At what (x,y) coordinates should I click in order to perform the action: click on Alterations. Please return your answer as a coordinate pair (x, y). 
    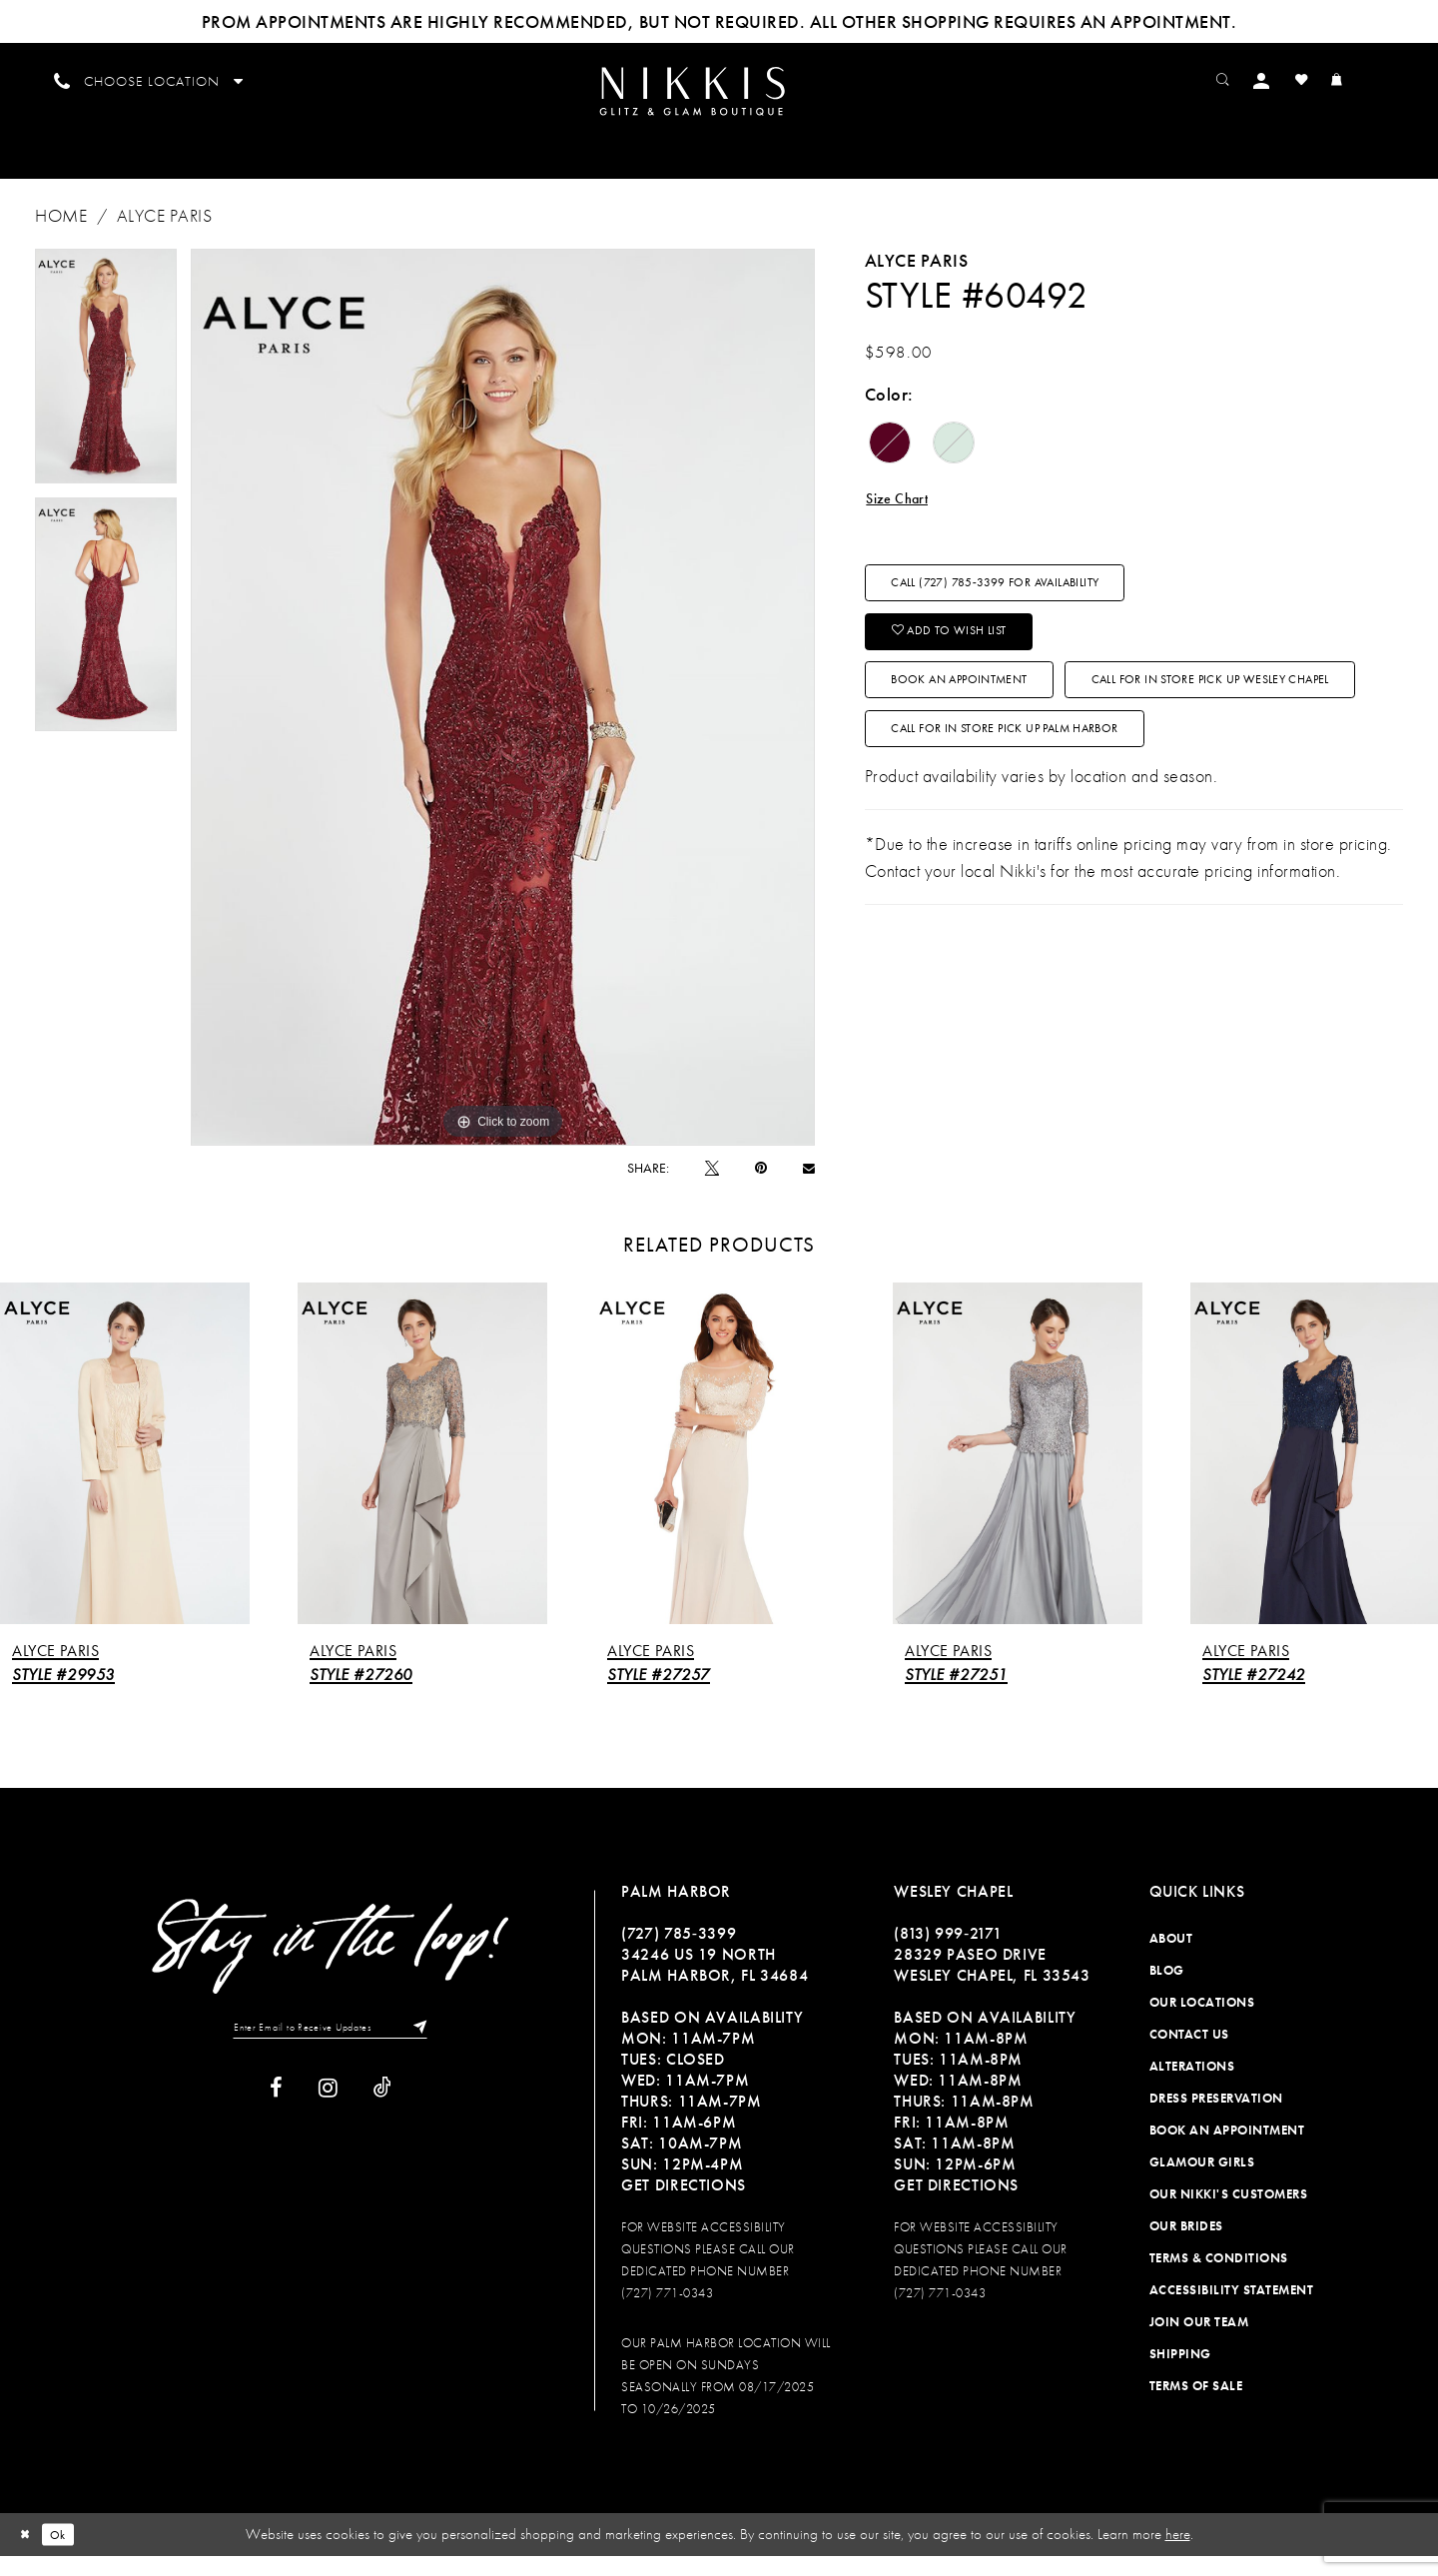
    Looking at the image, I should click on (1192, 2087).